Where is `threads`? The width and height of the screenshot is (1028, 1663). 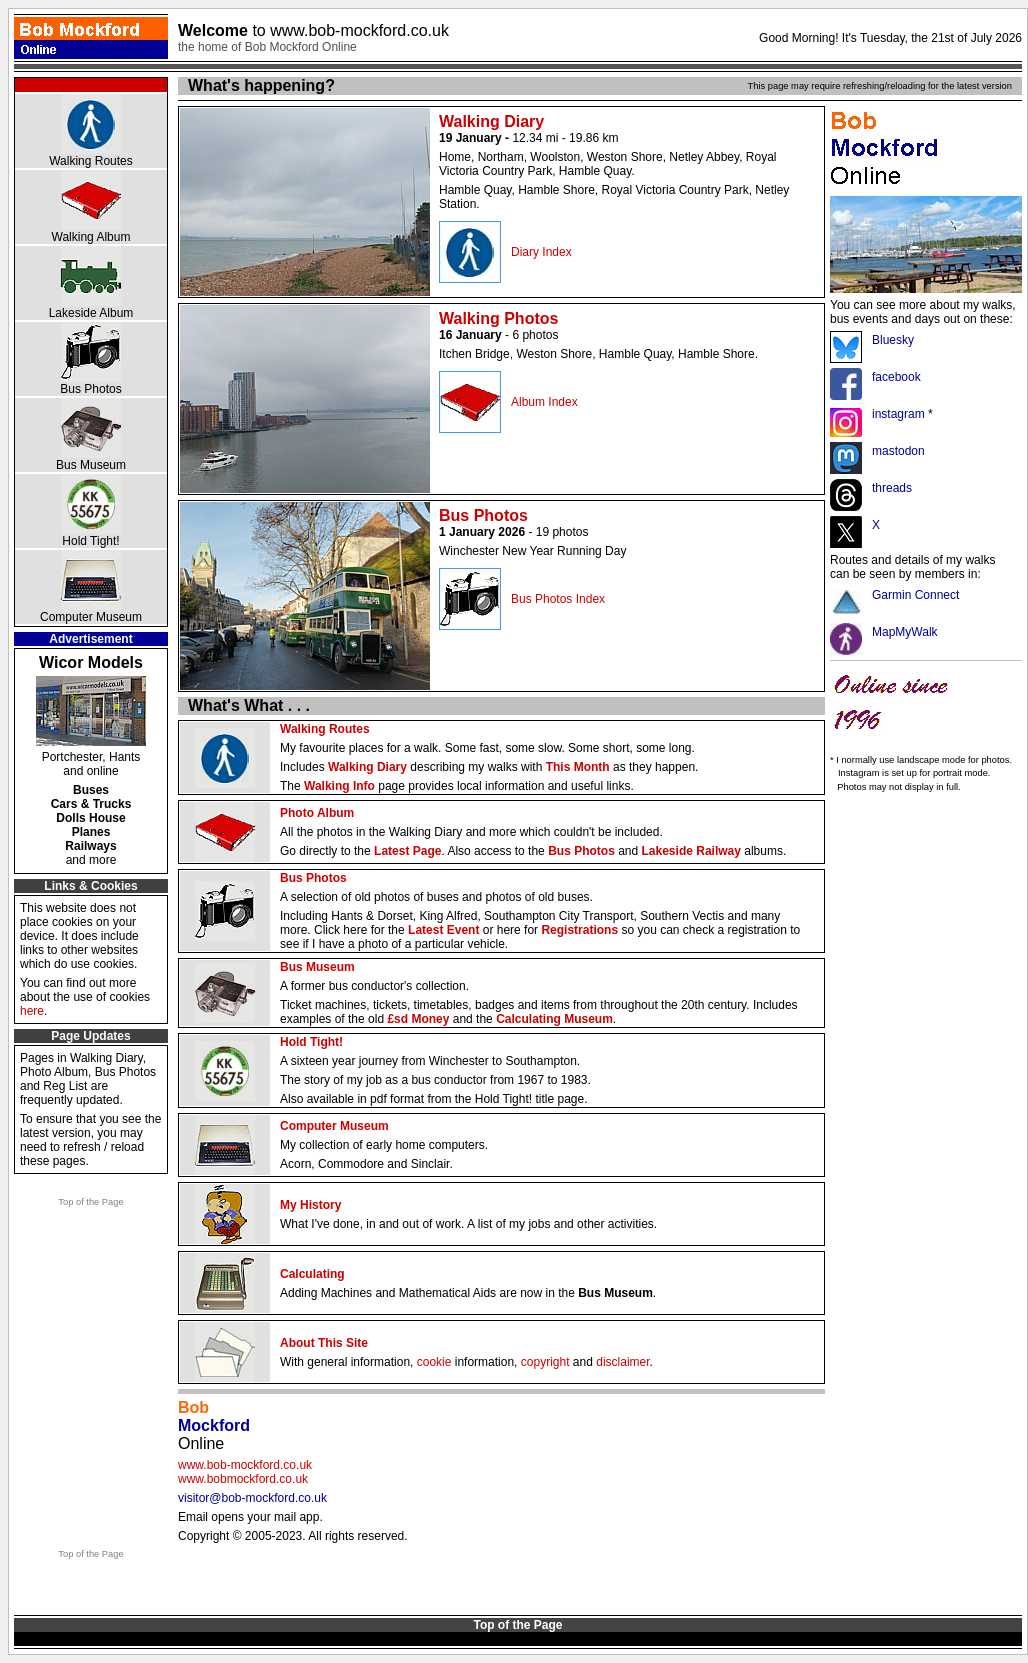 threads is located at coordinates (892, 488).